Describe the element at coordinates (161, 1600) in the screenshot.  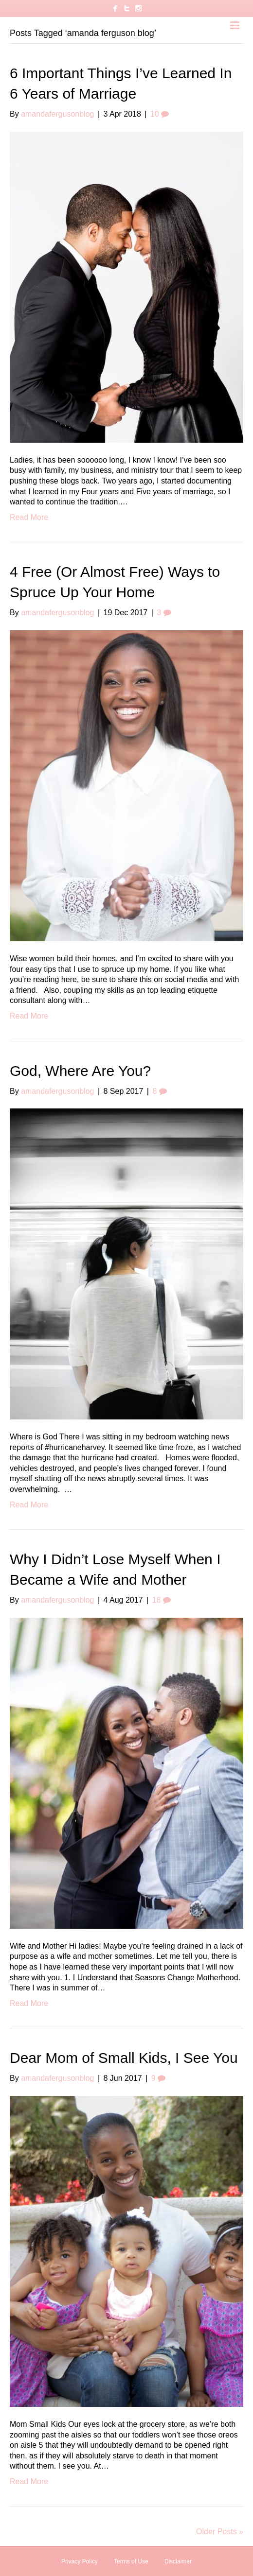
I see `18` at that location.